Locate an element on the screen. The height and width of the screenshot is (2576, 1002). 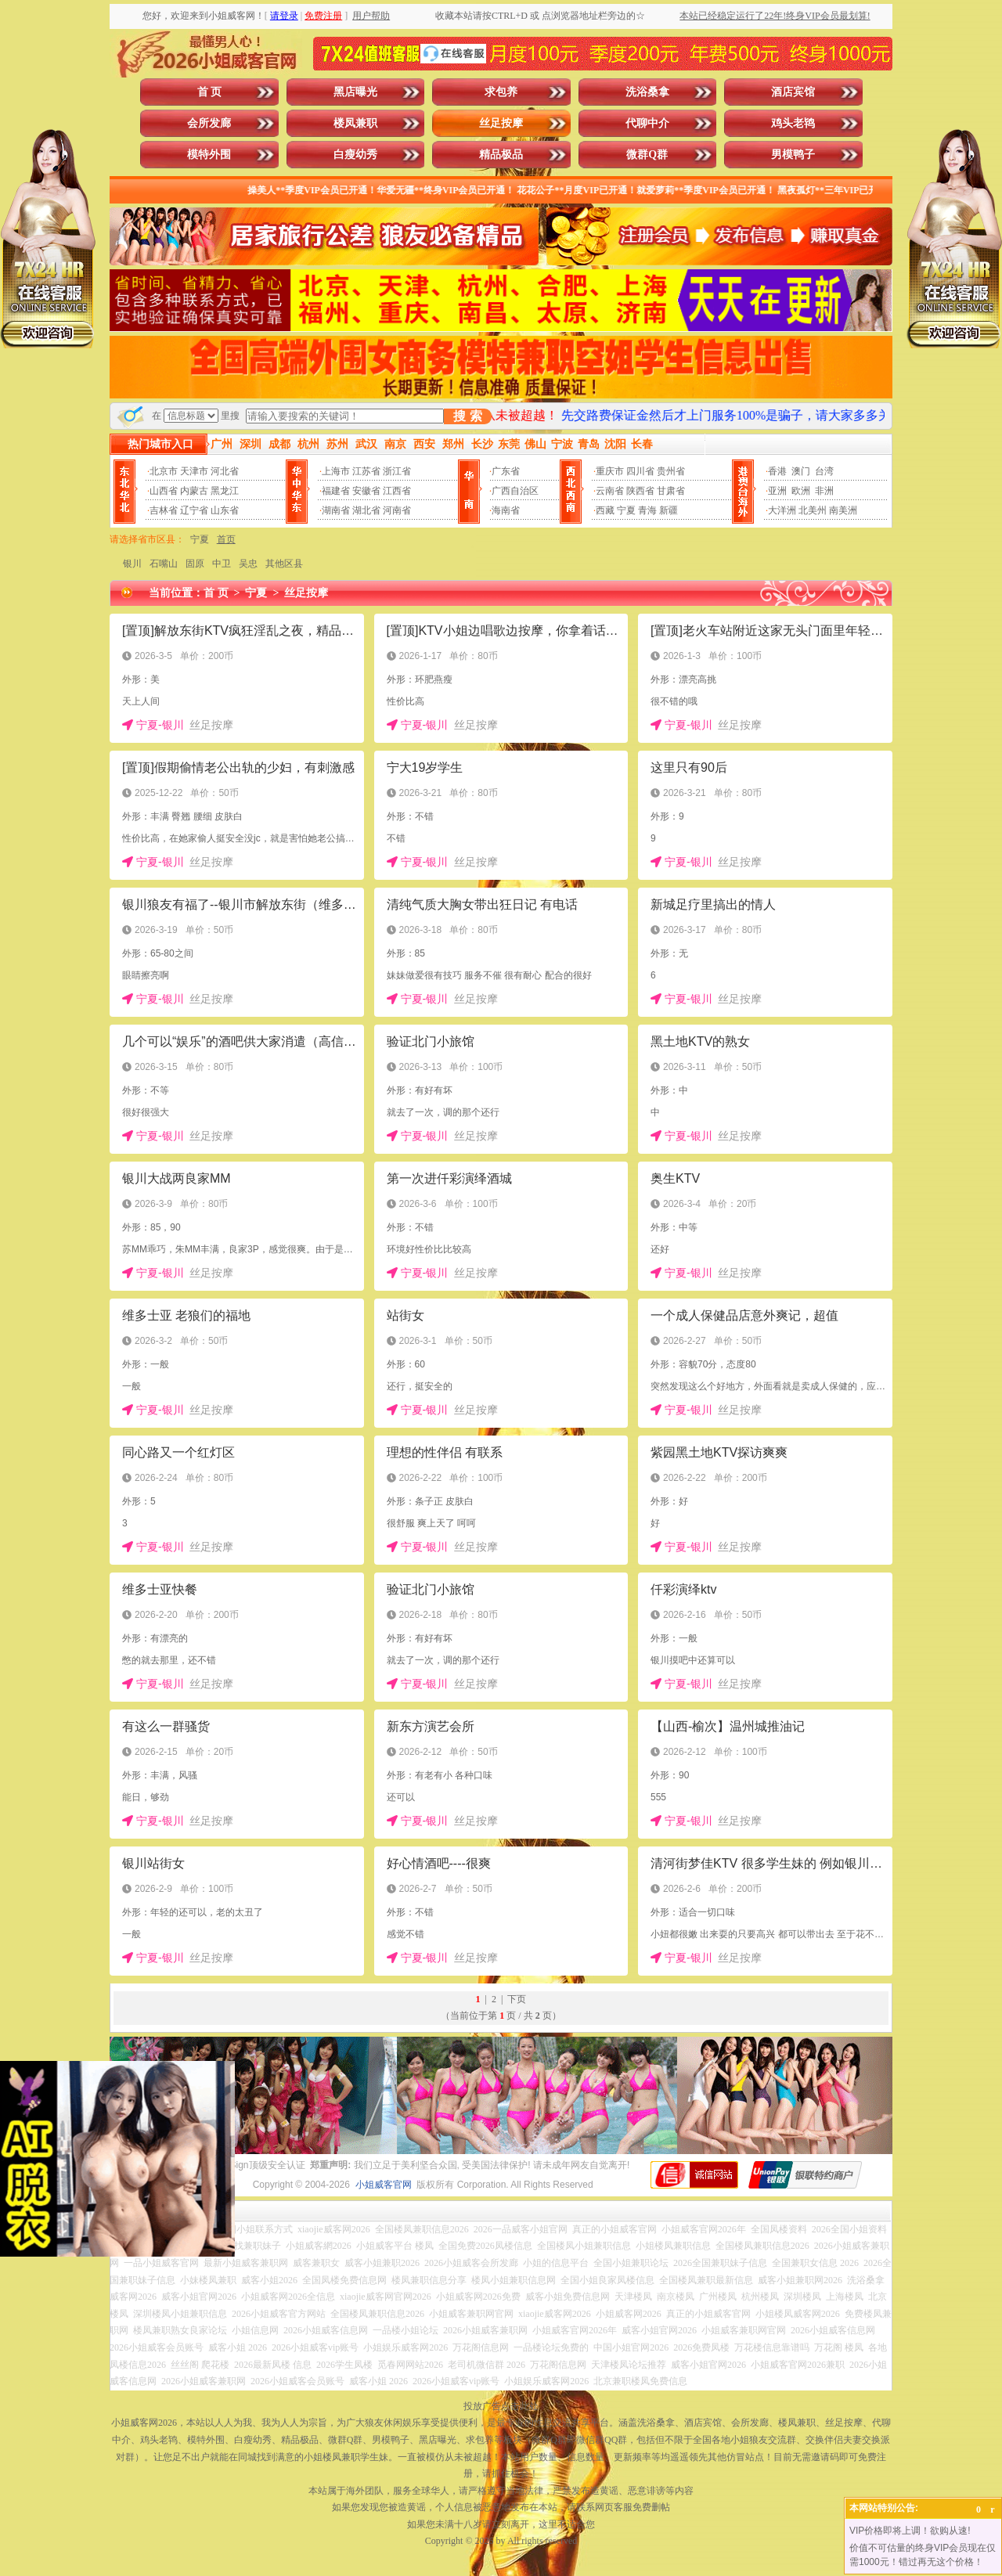
酒店宾馆 is located at coordinates (793, 92).